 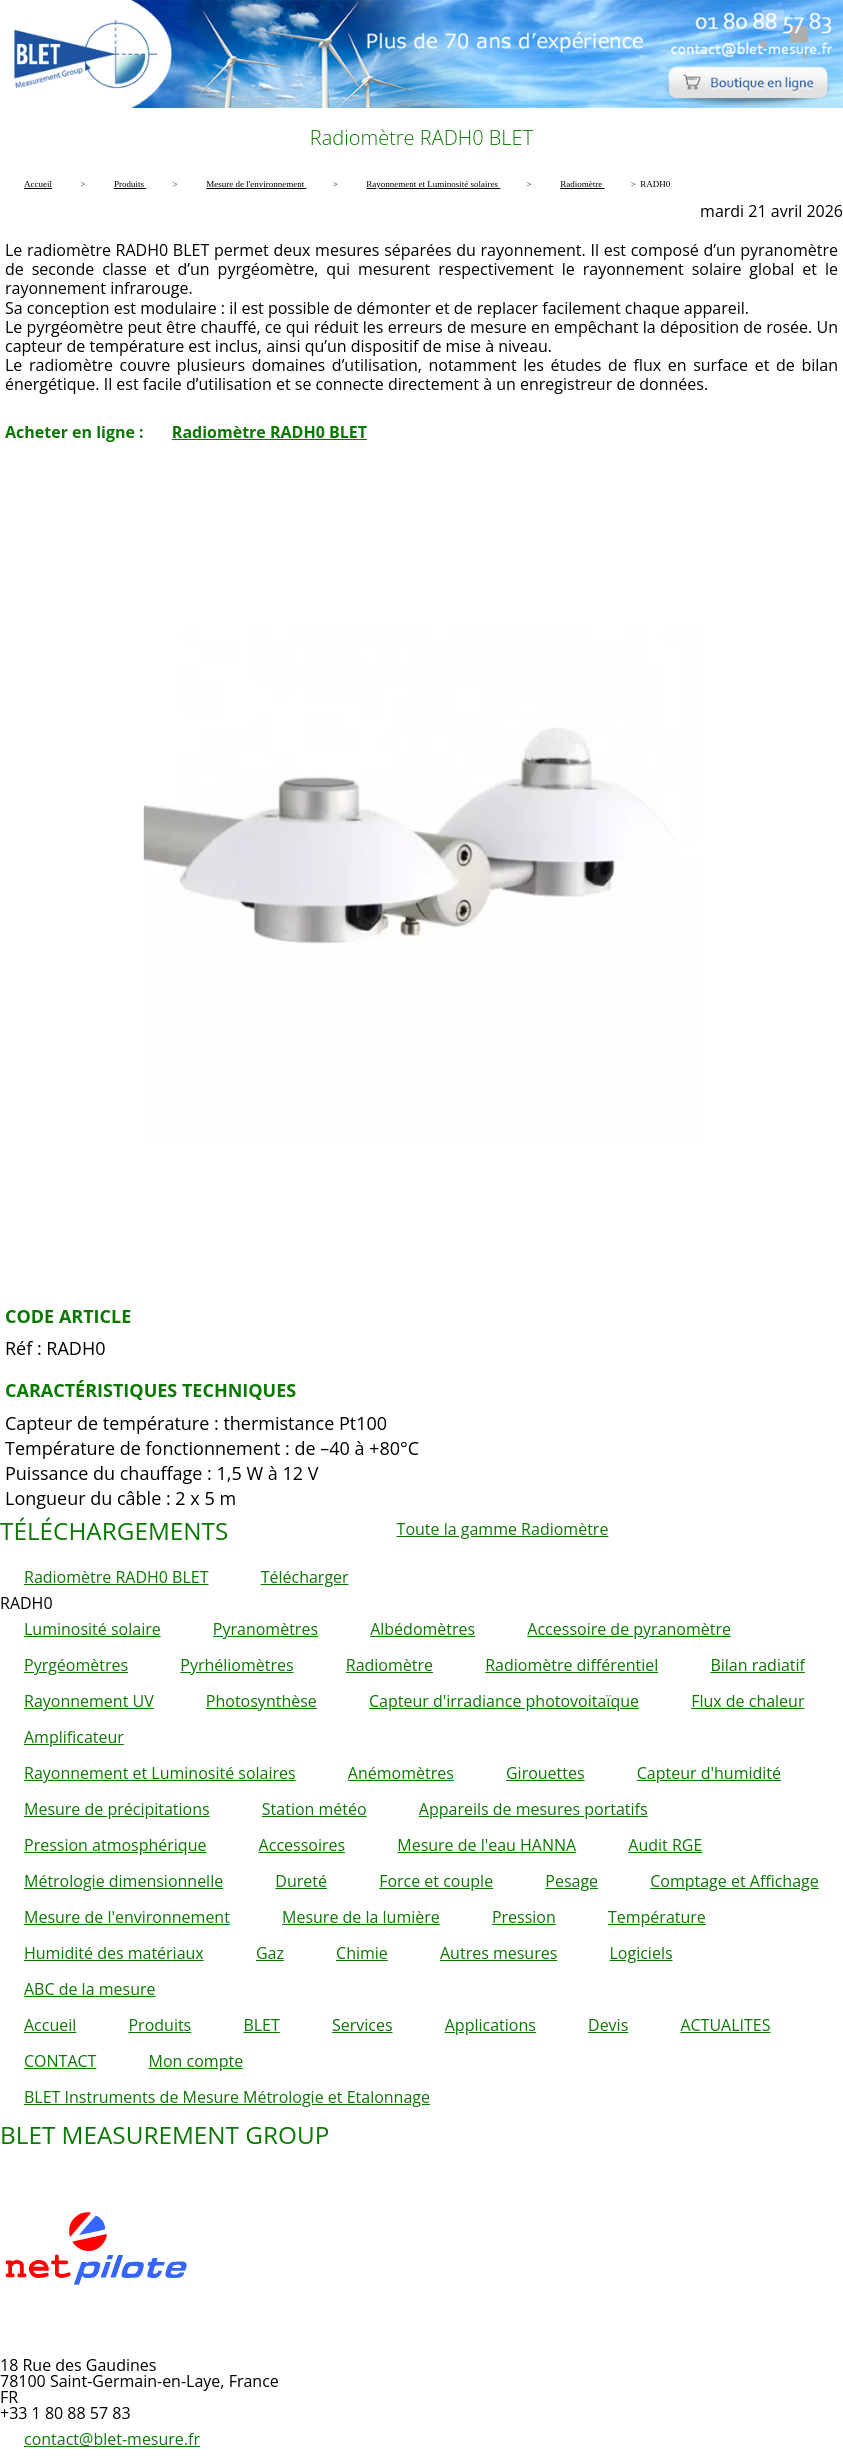 What do you see at coordinates (571, 1881) in the screenshot?
I see `Pesage` at bounding box center [571, 1881].